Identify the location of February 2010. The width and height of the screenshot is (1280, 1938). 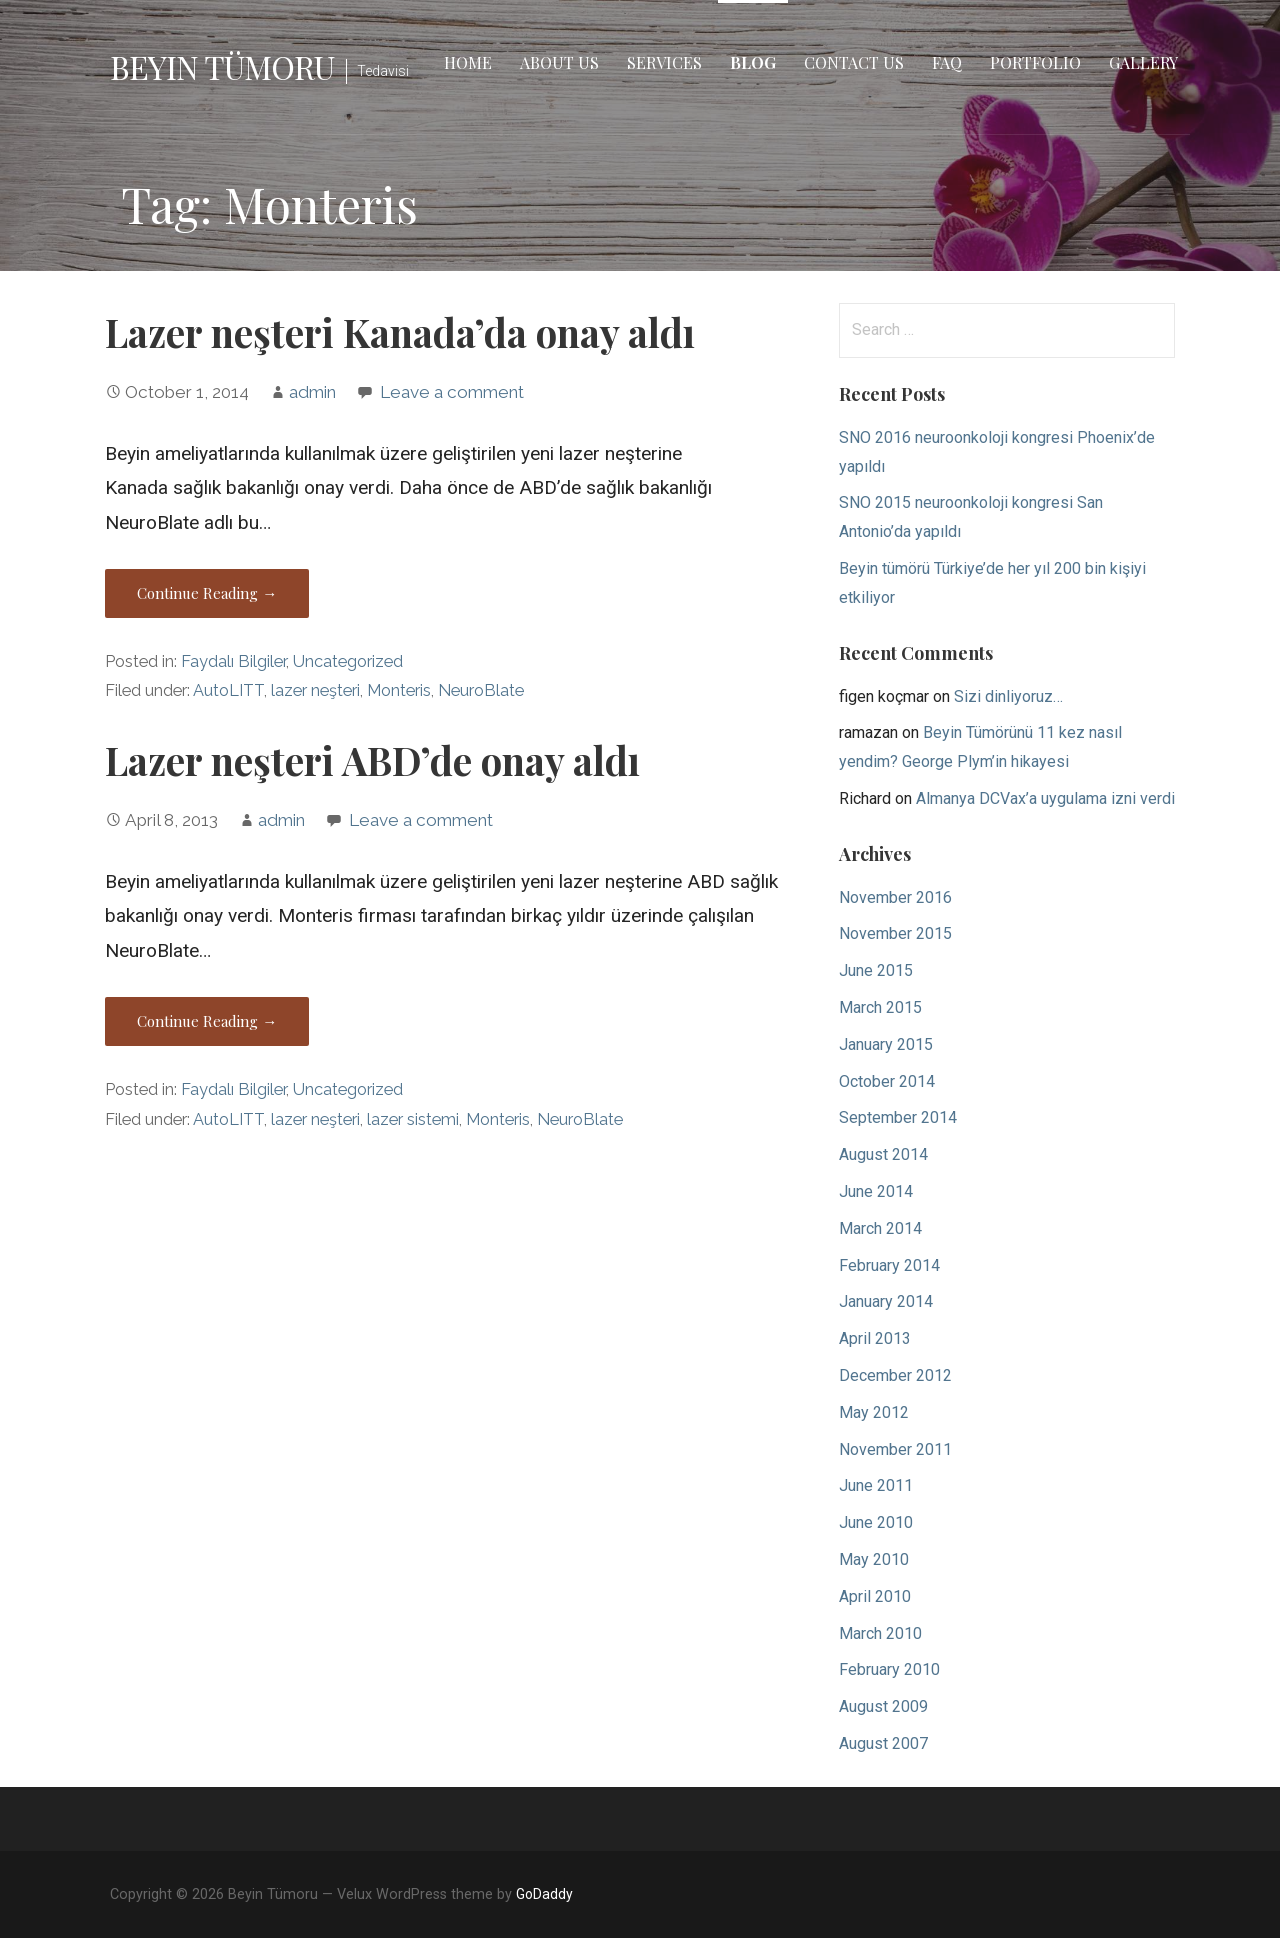
(889, 1669).